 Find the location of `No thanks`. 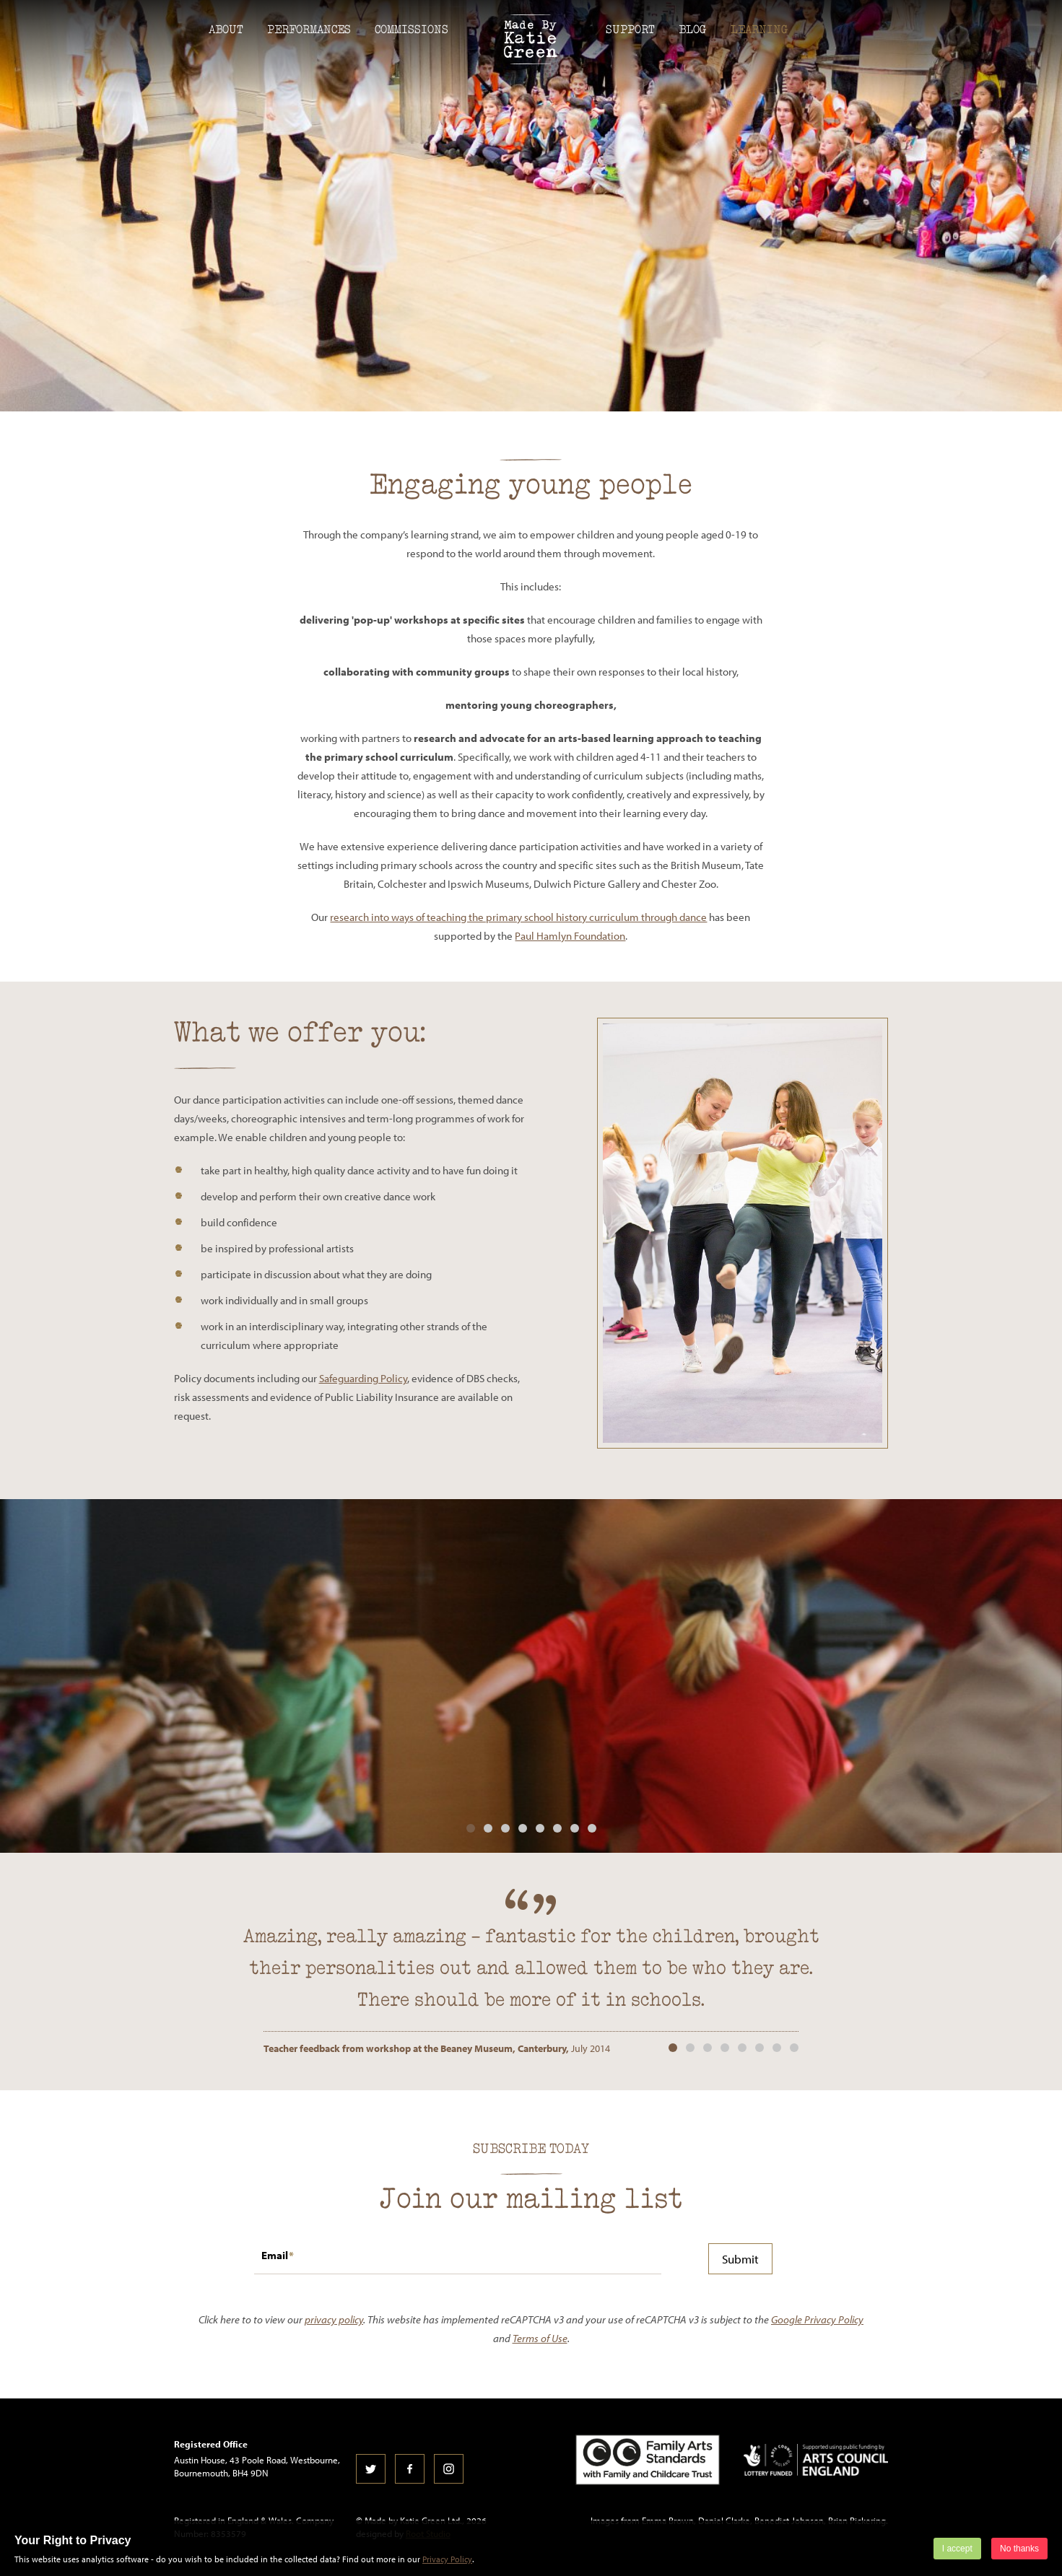

No thanks is located at coordinates (1019, 2549).